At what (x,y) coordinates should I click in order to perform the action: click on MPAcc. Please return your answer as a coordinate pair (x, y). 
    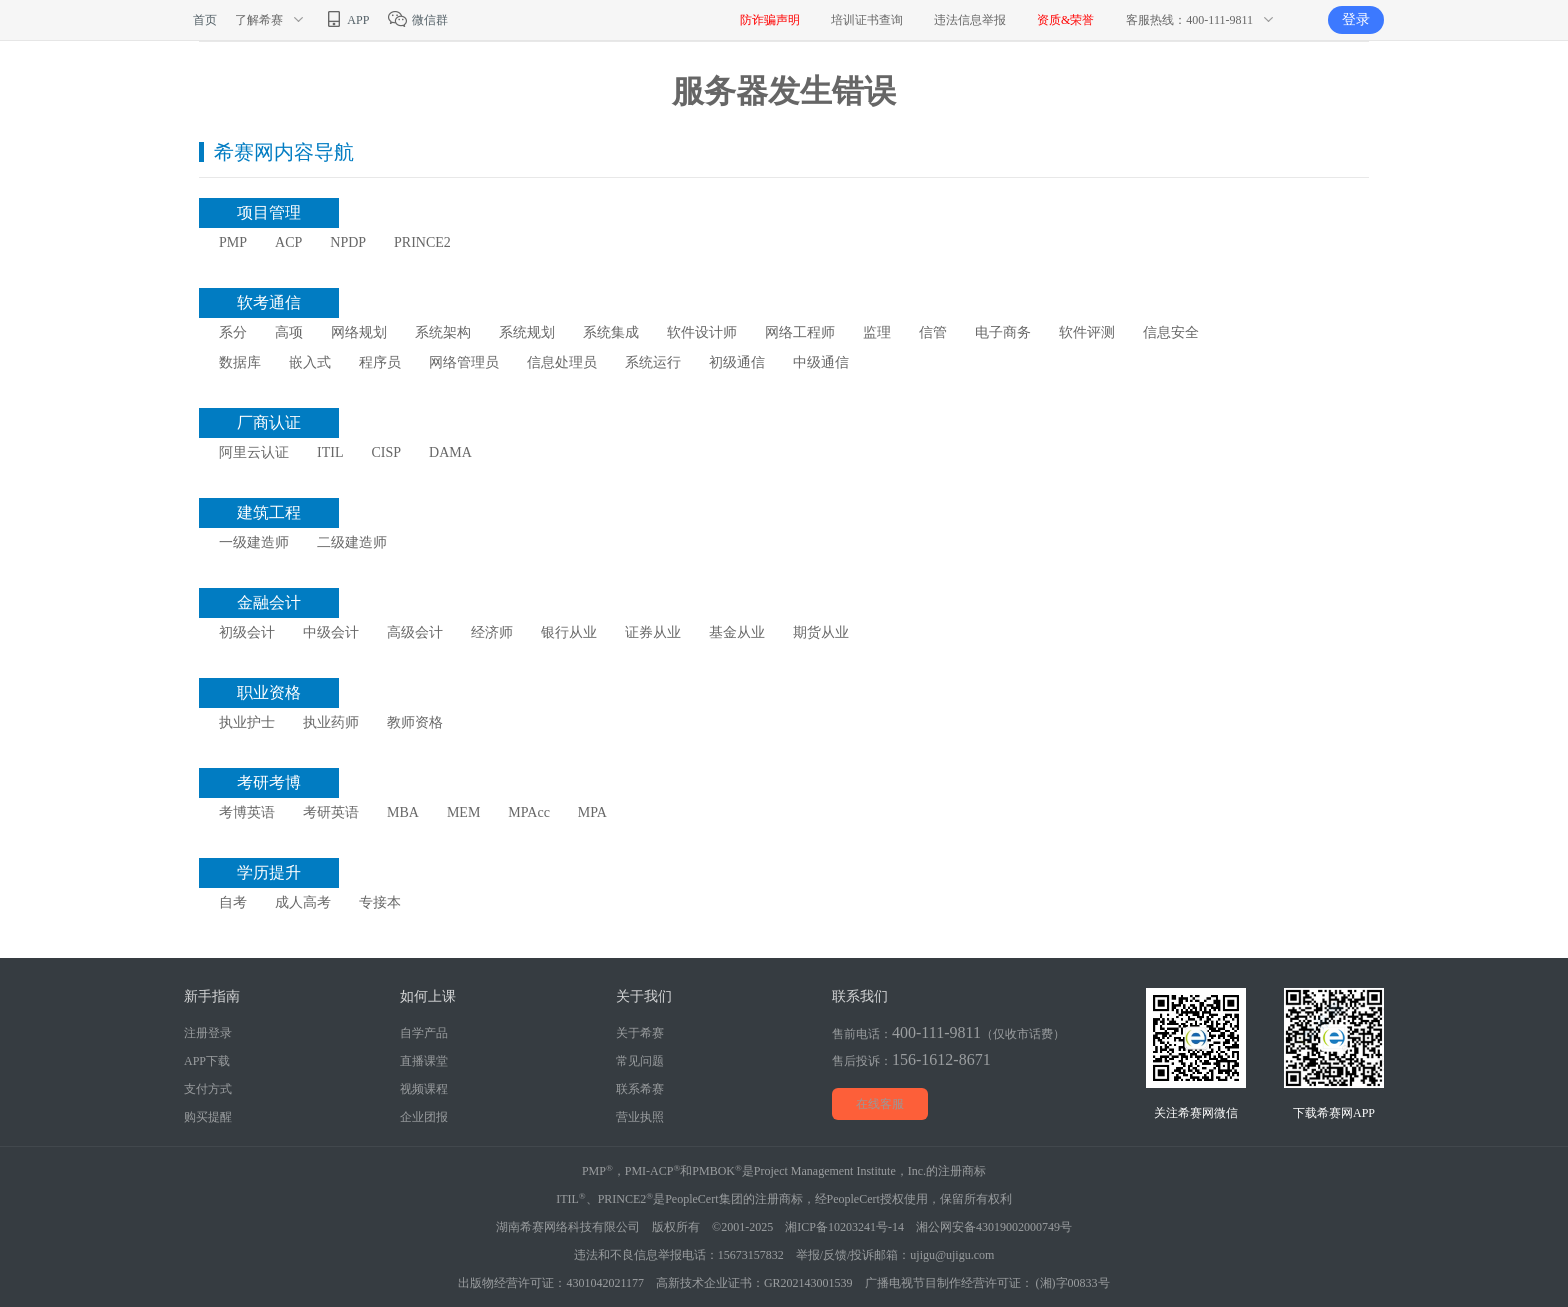
    Looking at the image, I should click on (529, 812).